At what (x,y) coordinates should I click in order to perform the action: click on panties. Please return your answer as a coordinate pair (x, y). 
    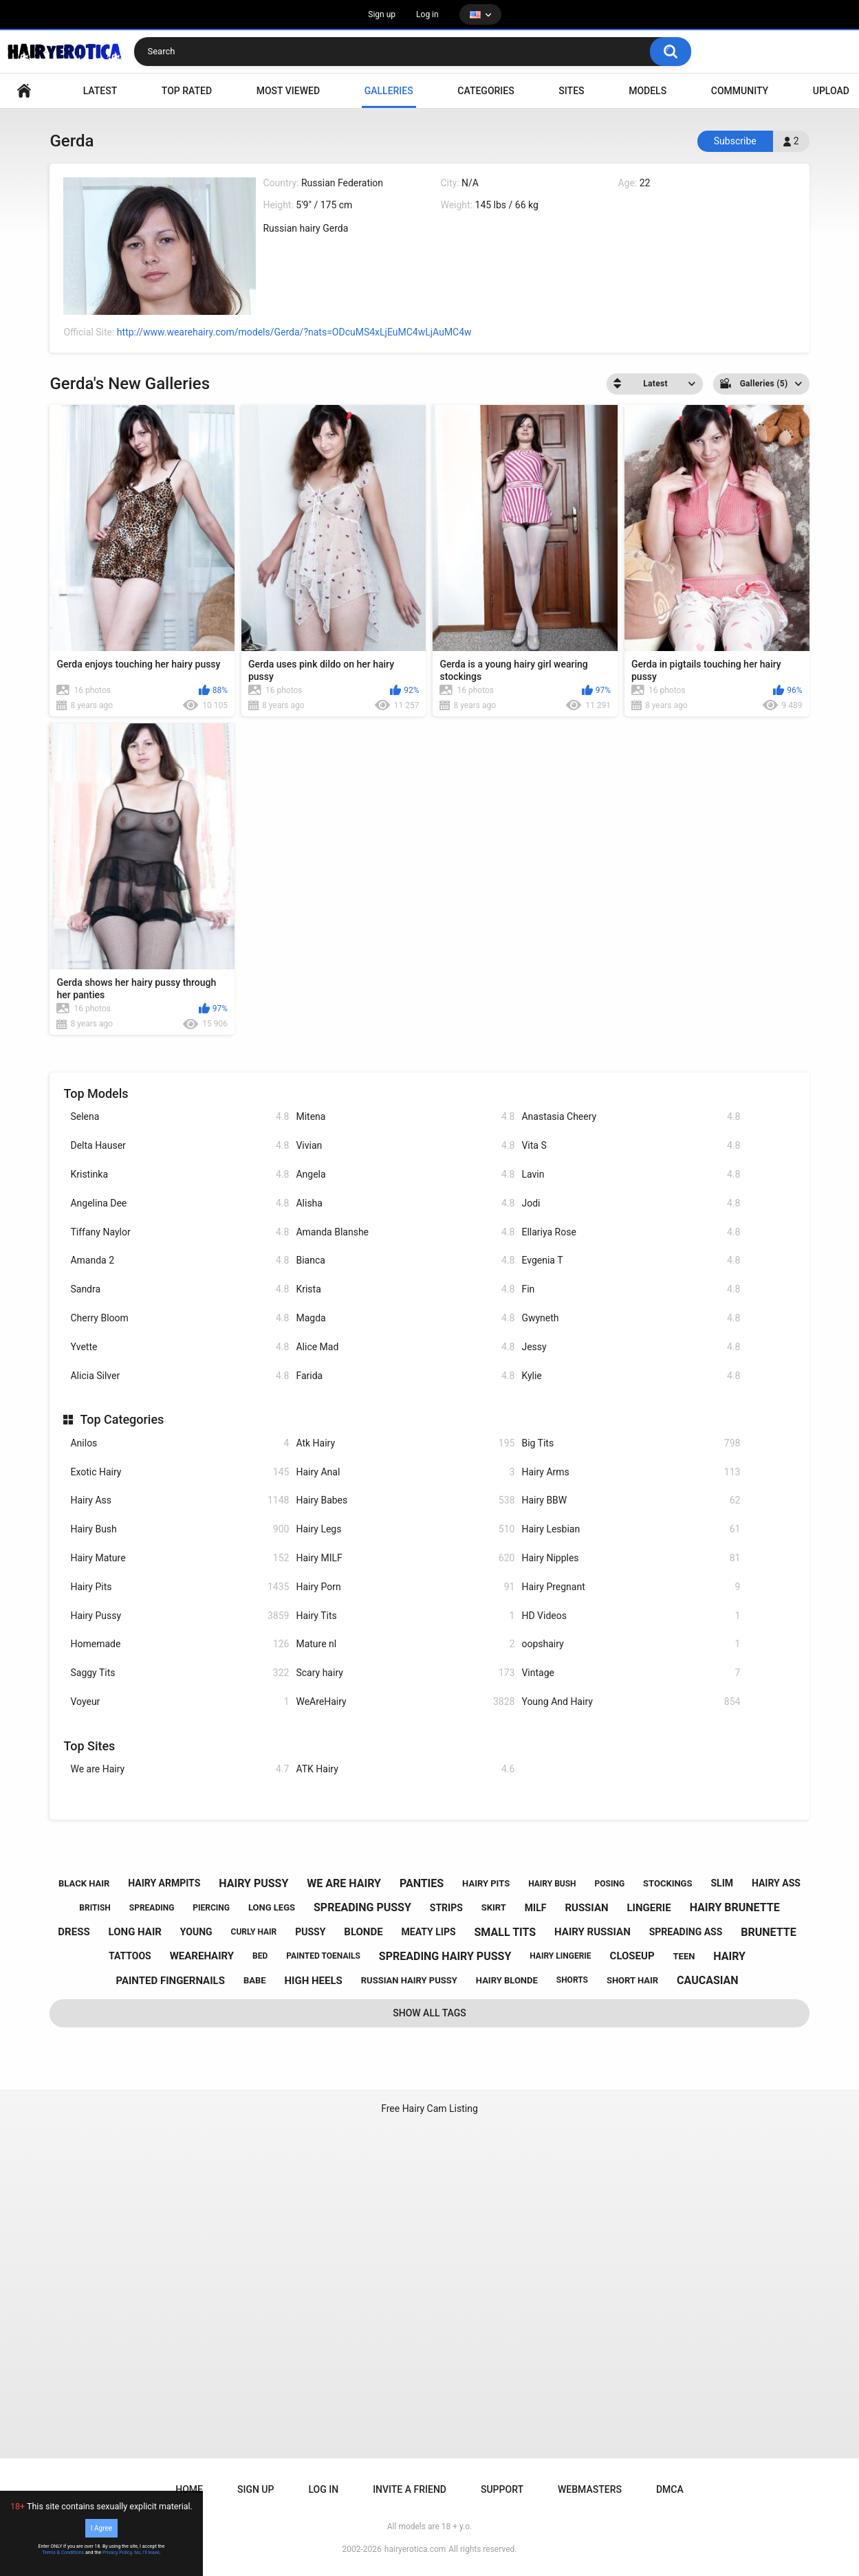
    Looking at the image, I should click on (422, 1883).